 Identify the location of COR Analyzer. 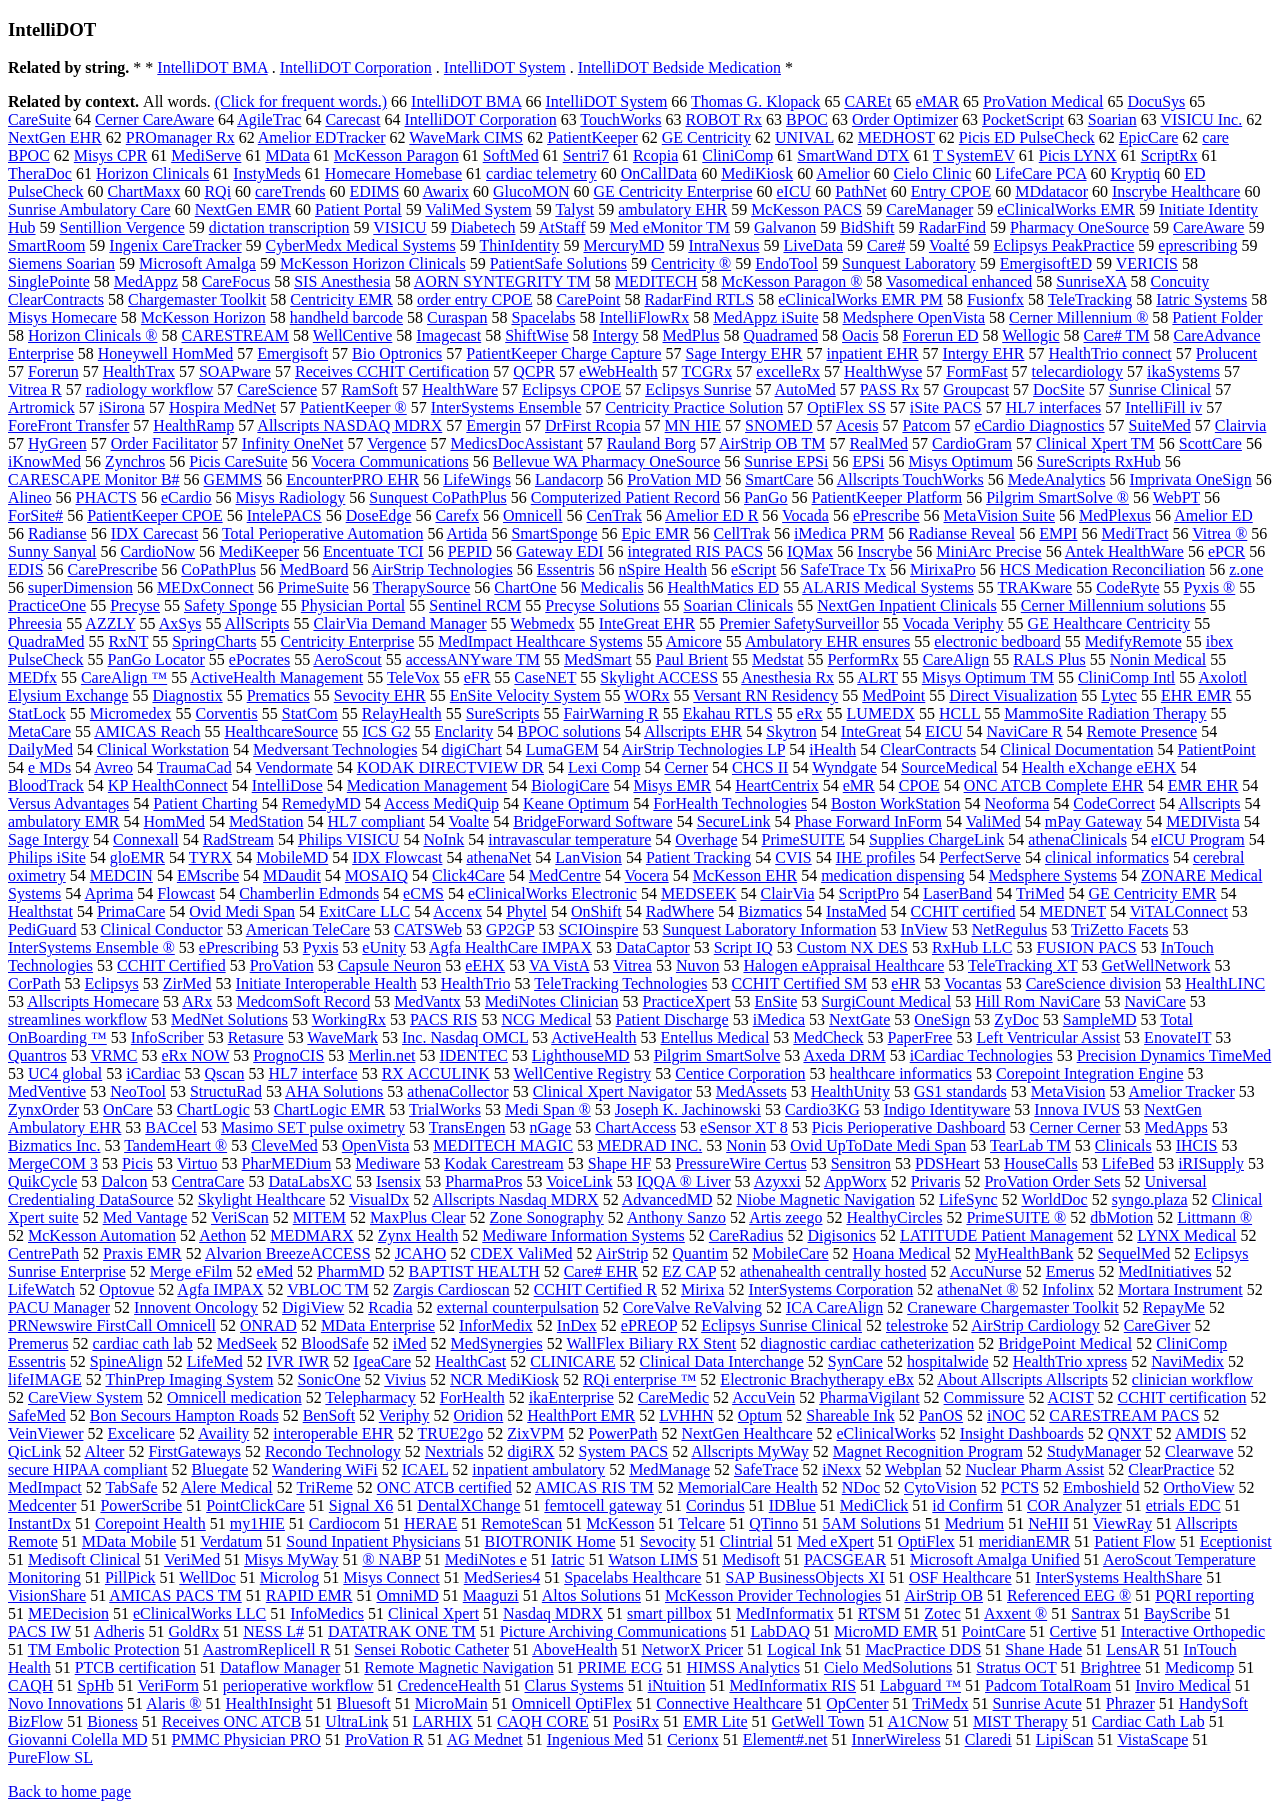
(1074, 1505).